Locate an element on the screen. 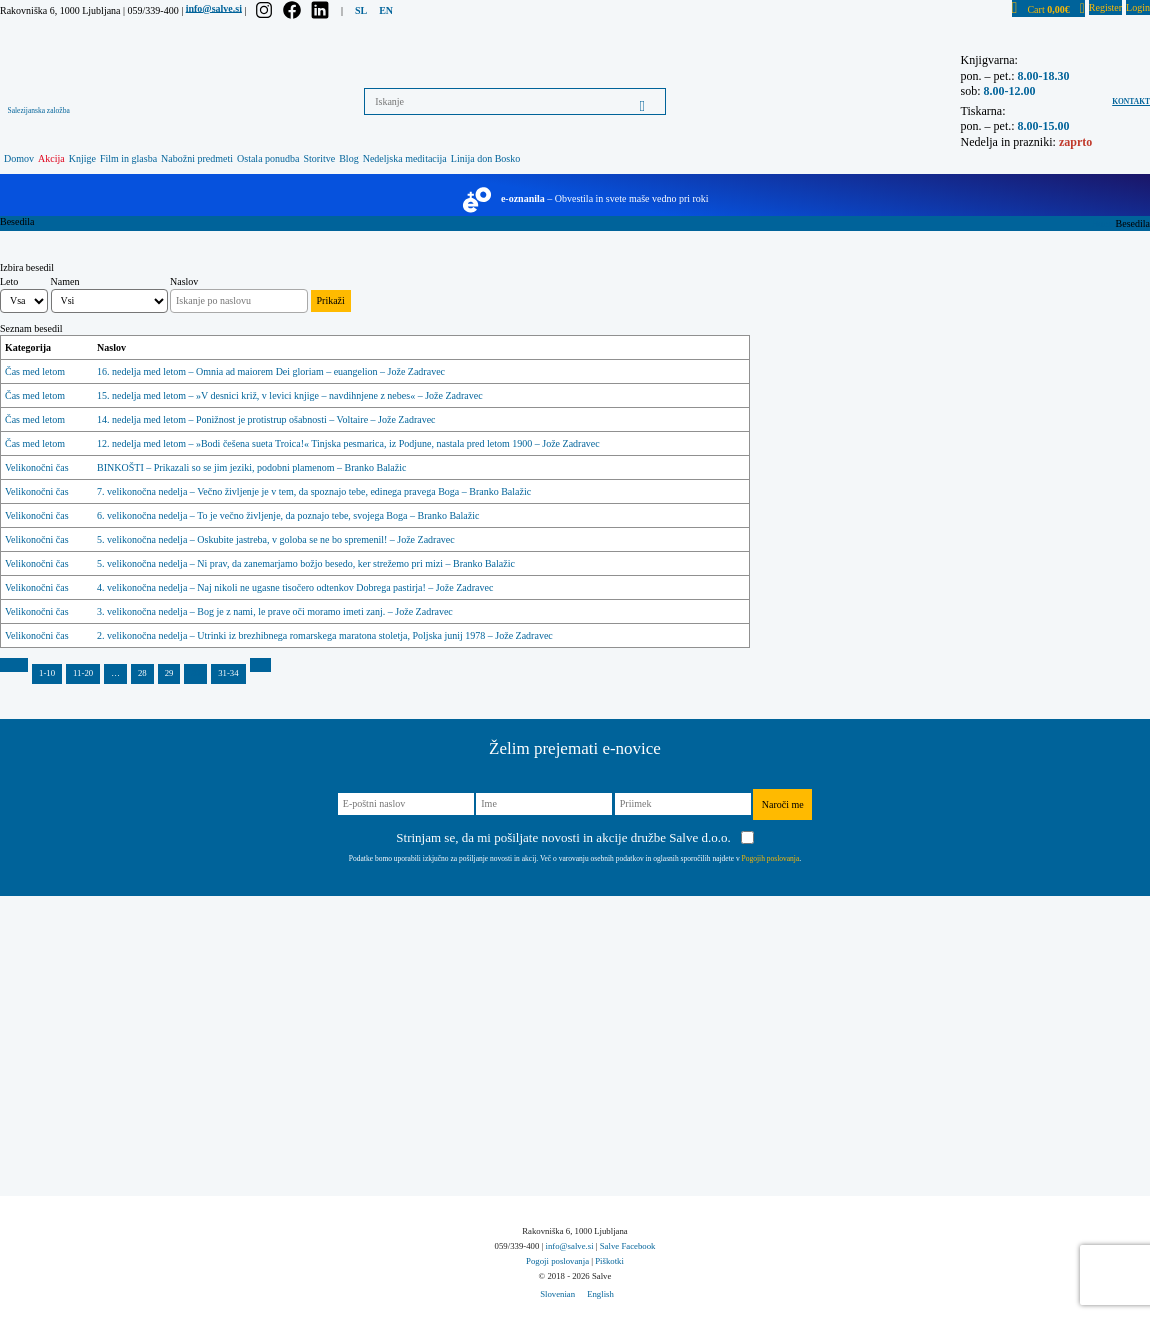  Salve Facebook is located at coordinates (628, 1246).